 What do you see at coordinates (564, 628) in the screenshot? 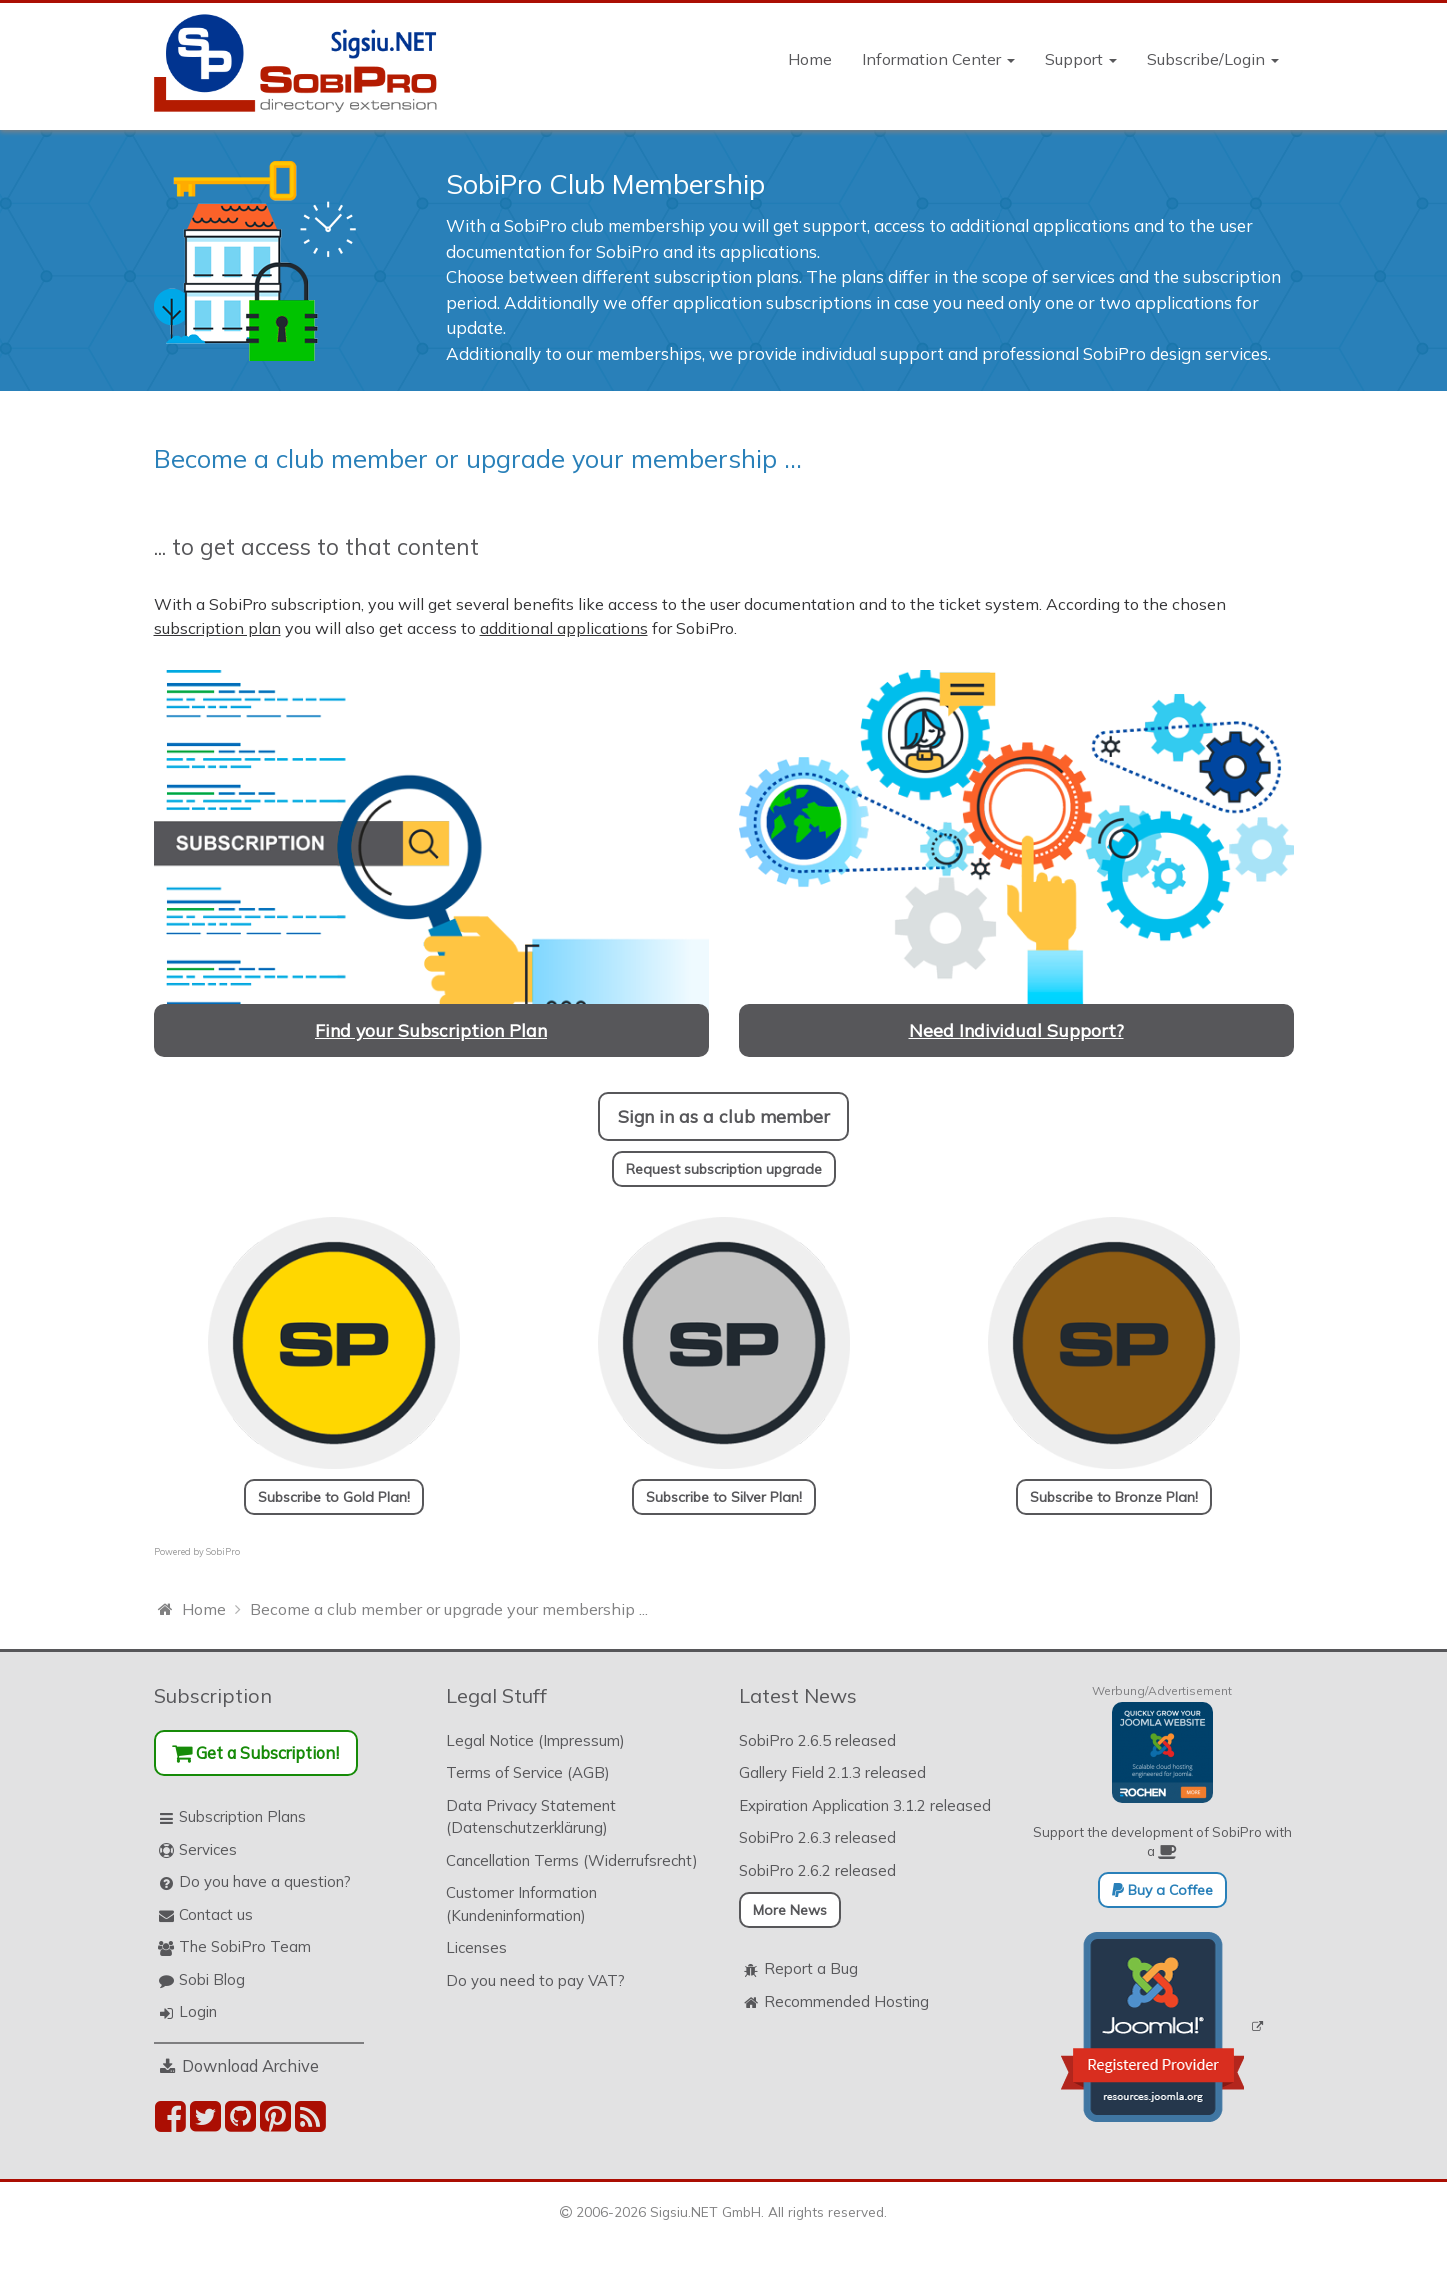
I see `additional applications` at bounding box center [564, 628].